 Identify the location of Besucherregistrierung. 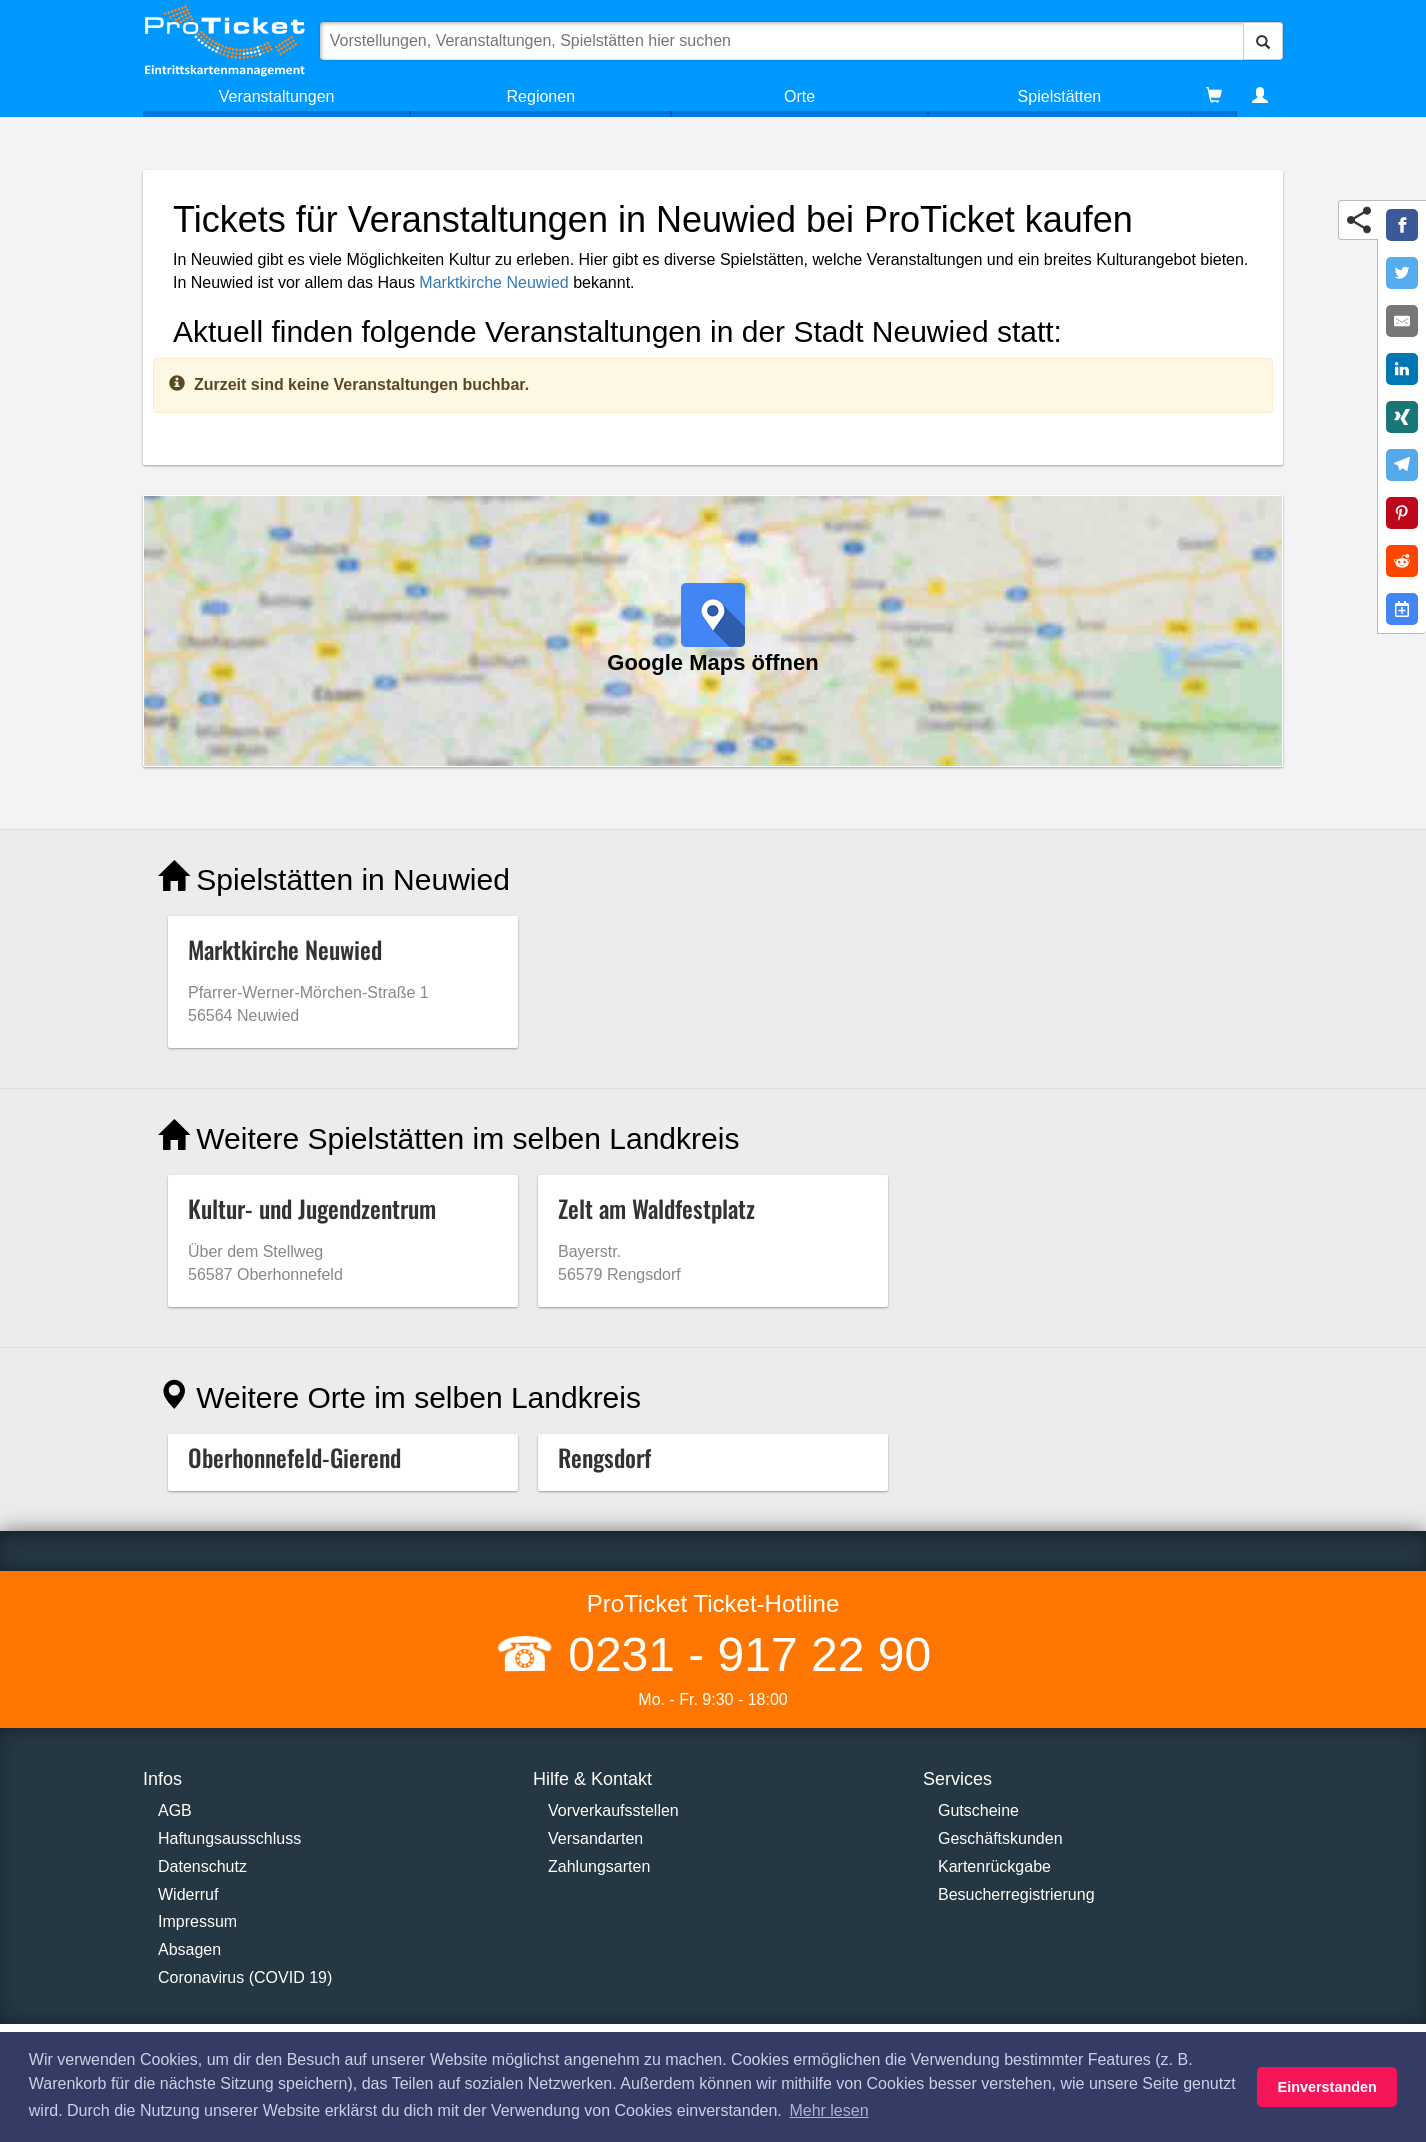
(1016, 1894).